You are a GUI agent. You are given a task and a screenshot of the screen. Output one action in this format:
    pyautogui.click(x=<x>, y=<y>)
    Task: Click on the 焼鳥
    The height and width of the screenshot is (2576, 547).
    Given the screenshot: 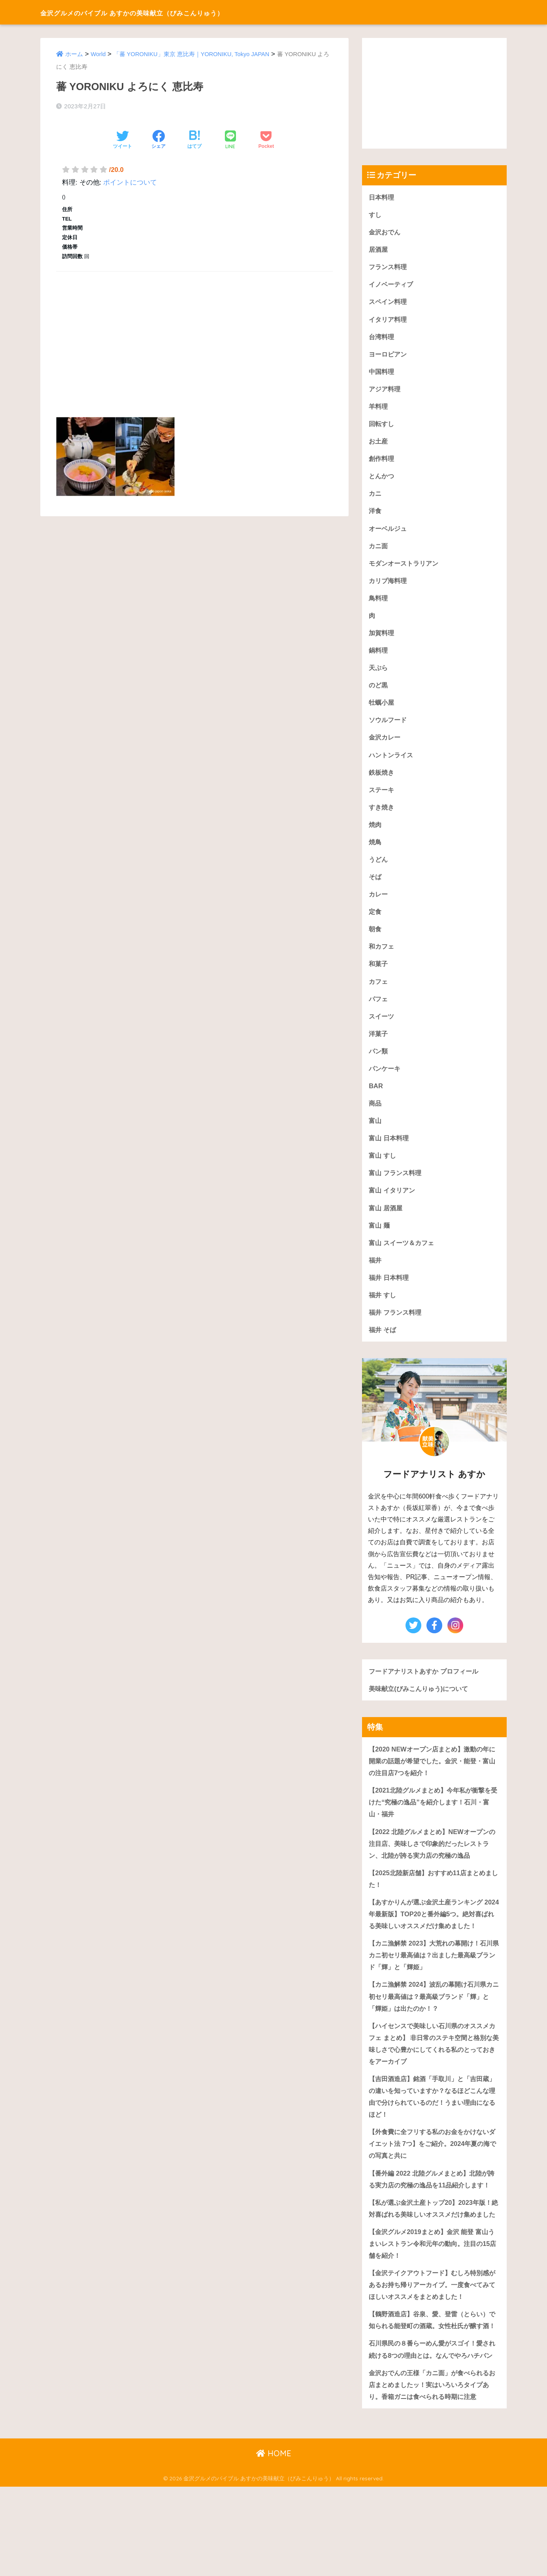 What is the action you would take?
    pyautogui.click(x=375, y=851)
    